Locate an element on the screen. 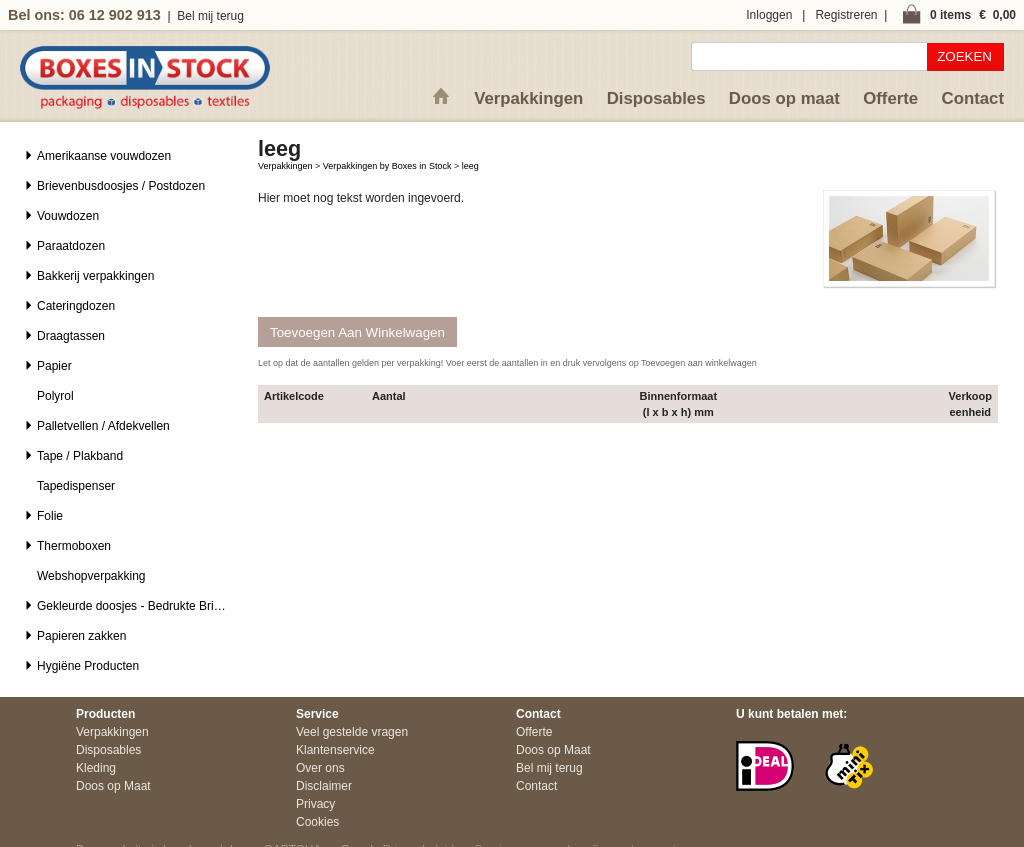 This screenshot has height=847, width=1024. Verpakkingen is located at coordinates (528, 98).